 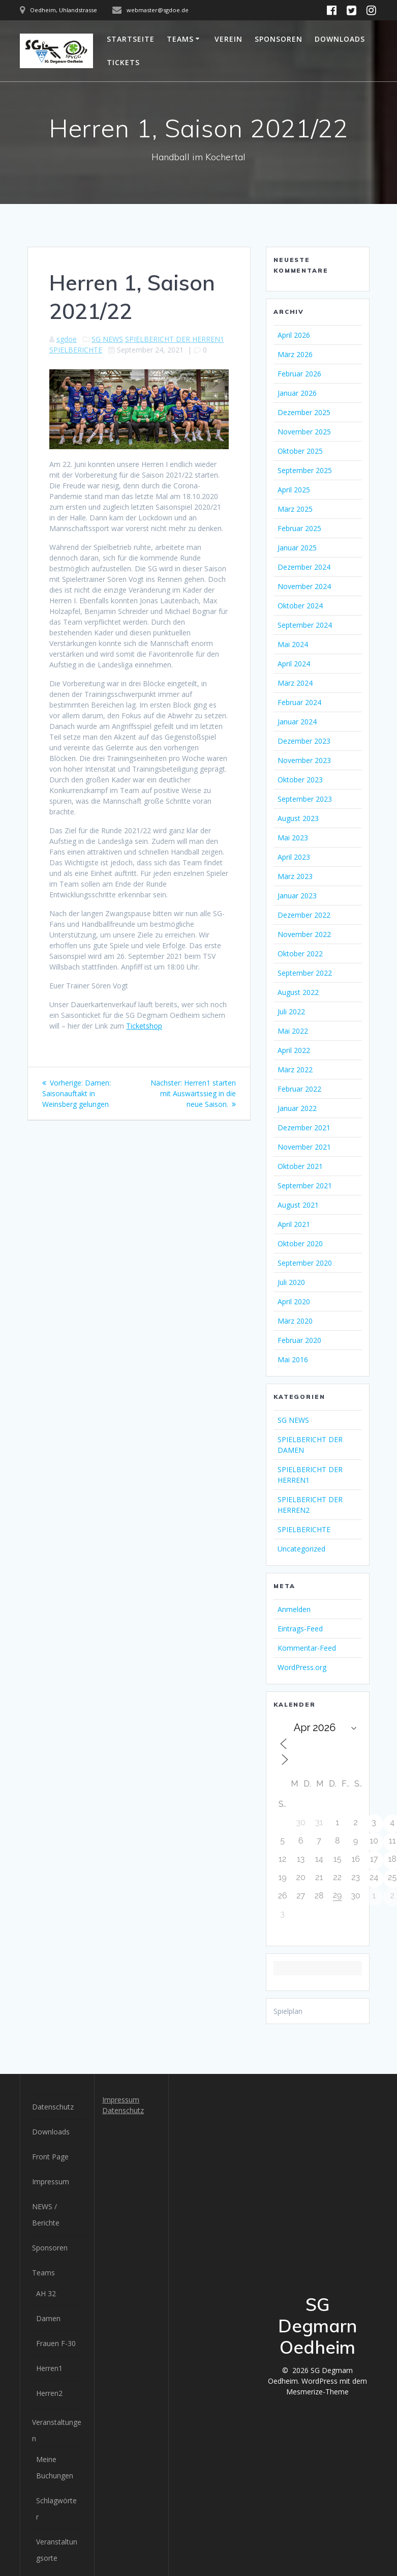 I want to click on November 2023, so click(x=304, y=760).